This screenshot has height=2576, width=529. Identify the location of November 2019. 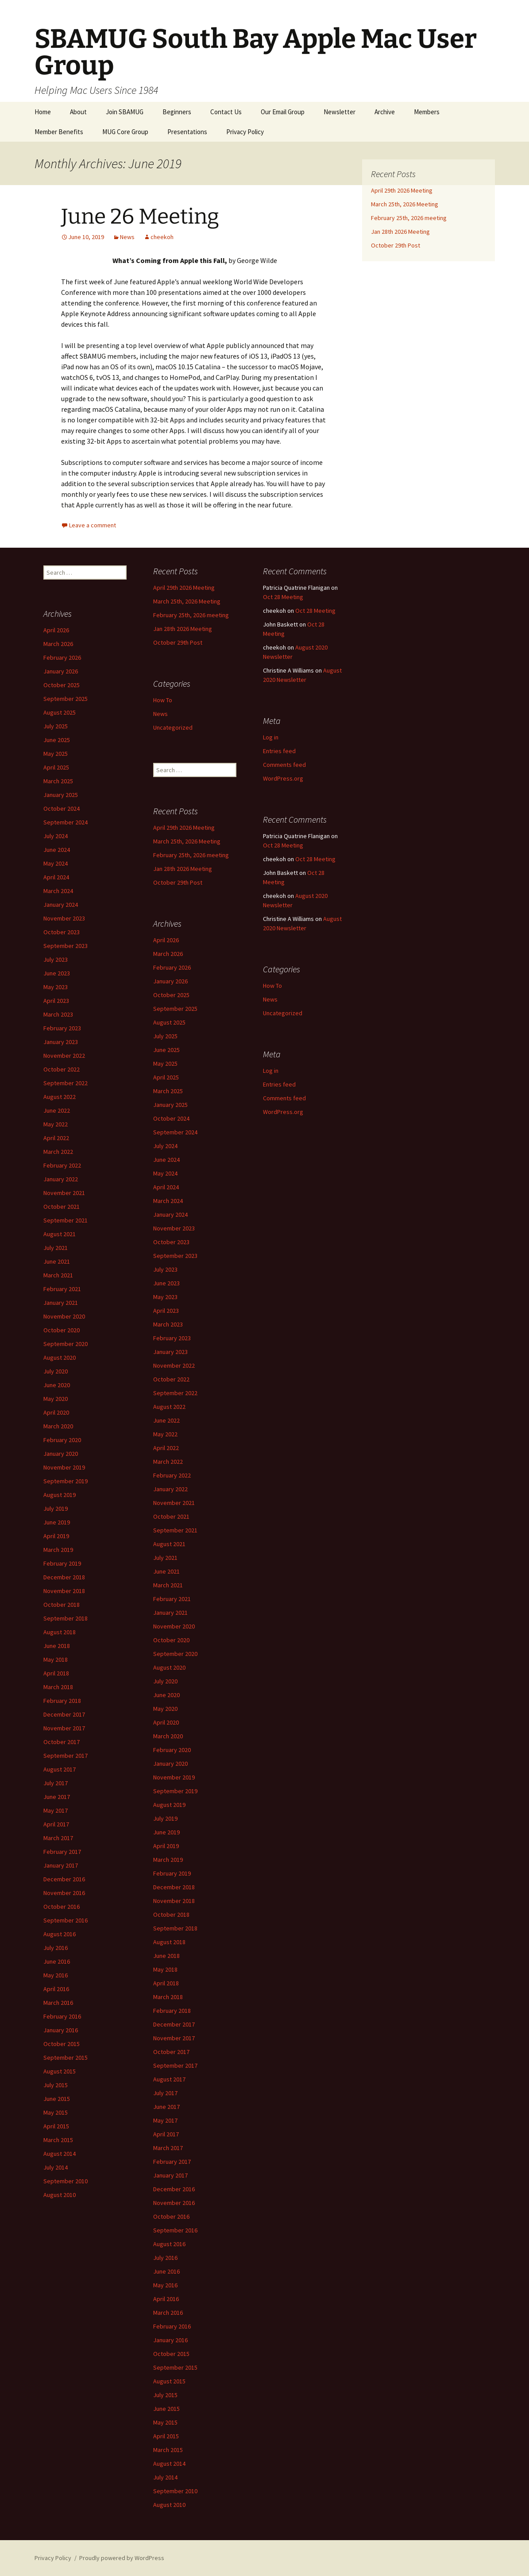
(64, 1467).